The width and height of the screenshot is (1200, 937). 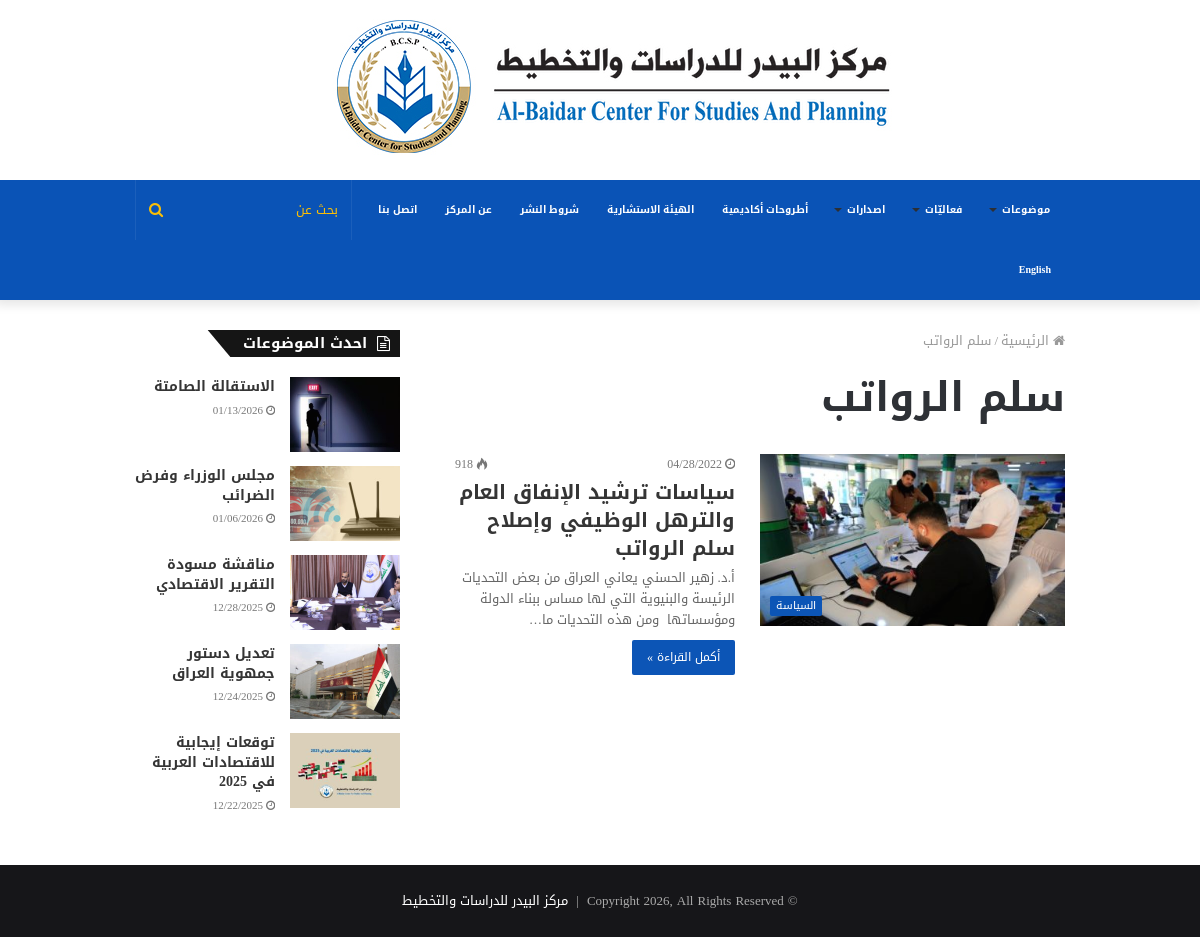 I want to click on [مناقشة مسودة التقرير الاقتصادي], so click(x=345, y=592).